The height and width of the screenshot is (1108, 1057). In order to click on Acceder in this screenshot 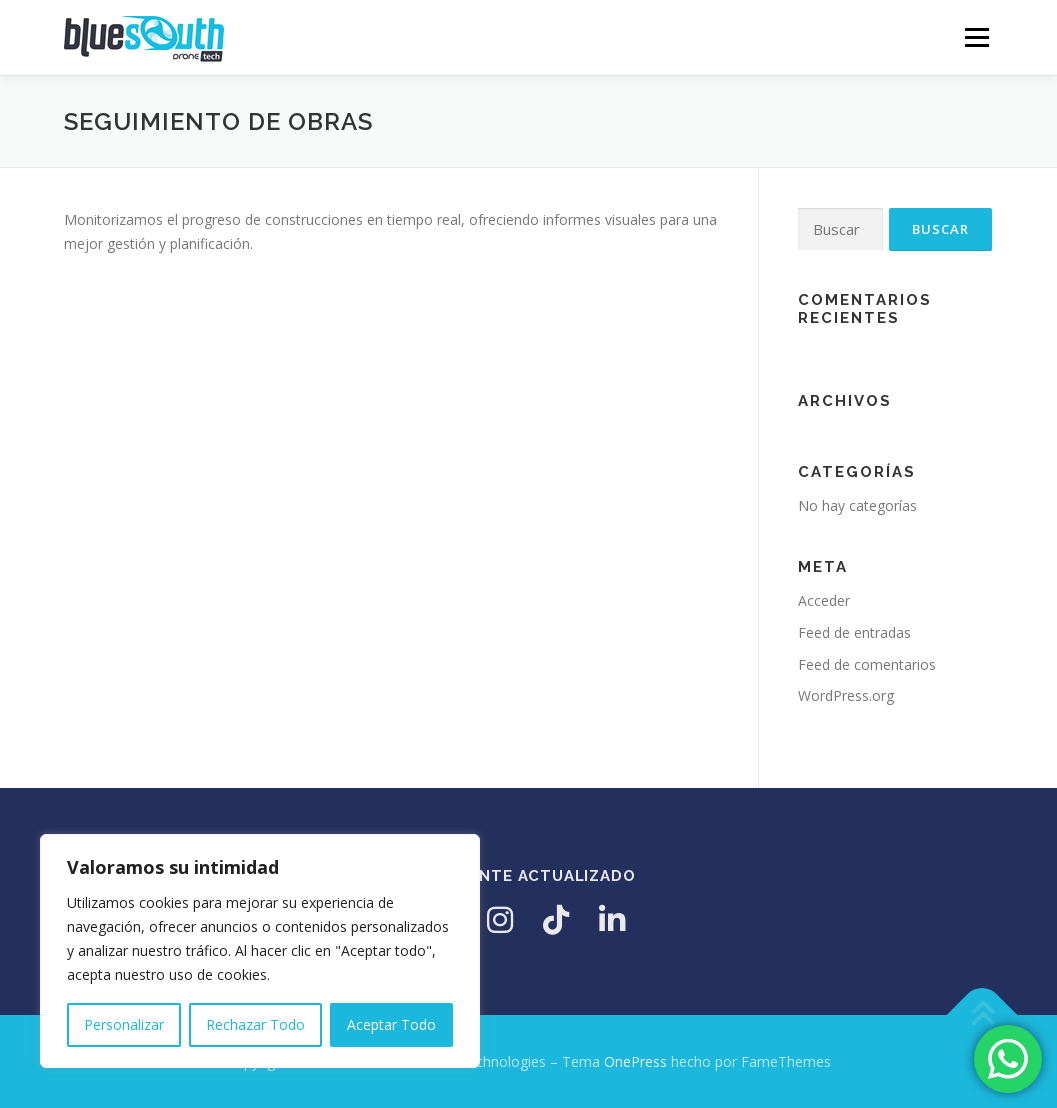, I will do `click(824, 600)`.